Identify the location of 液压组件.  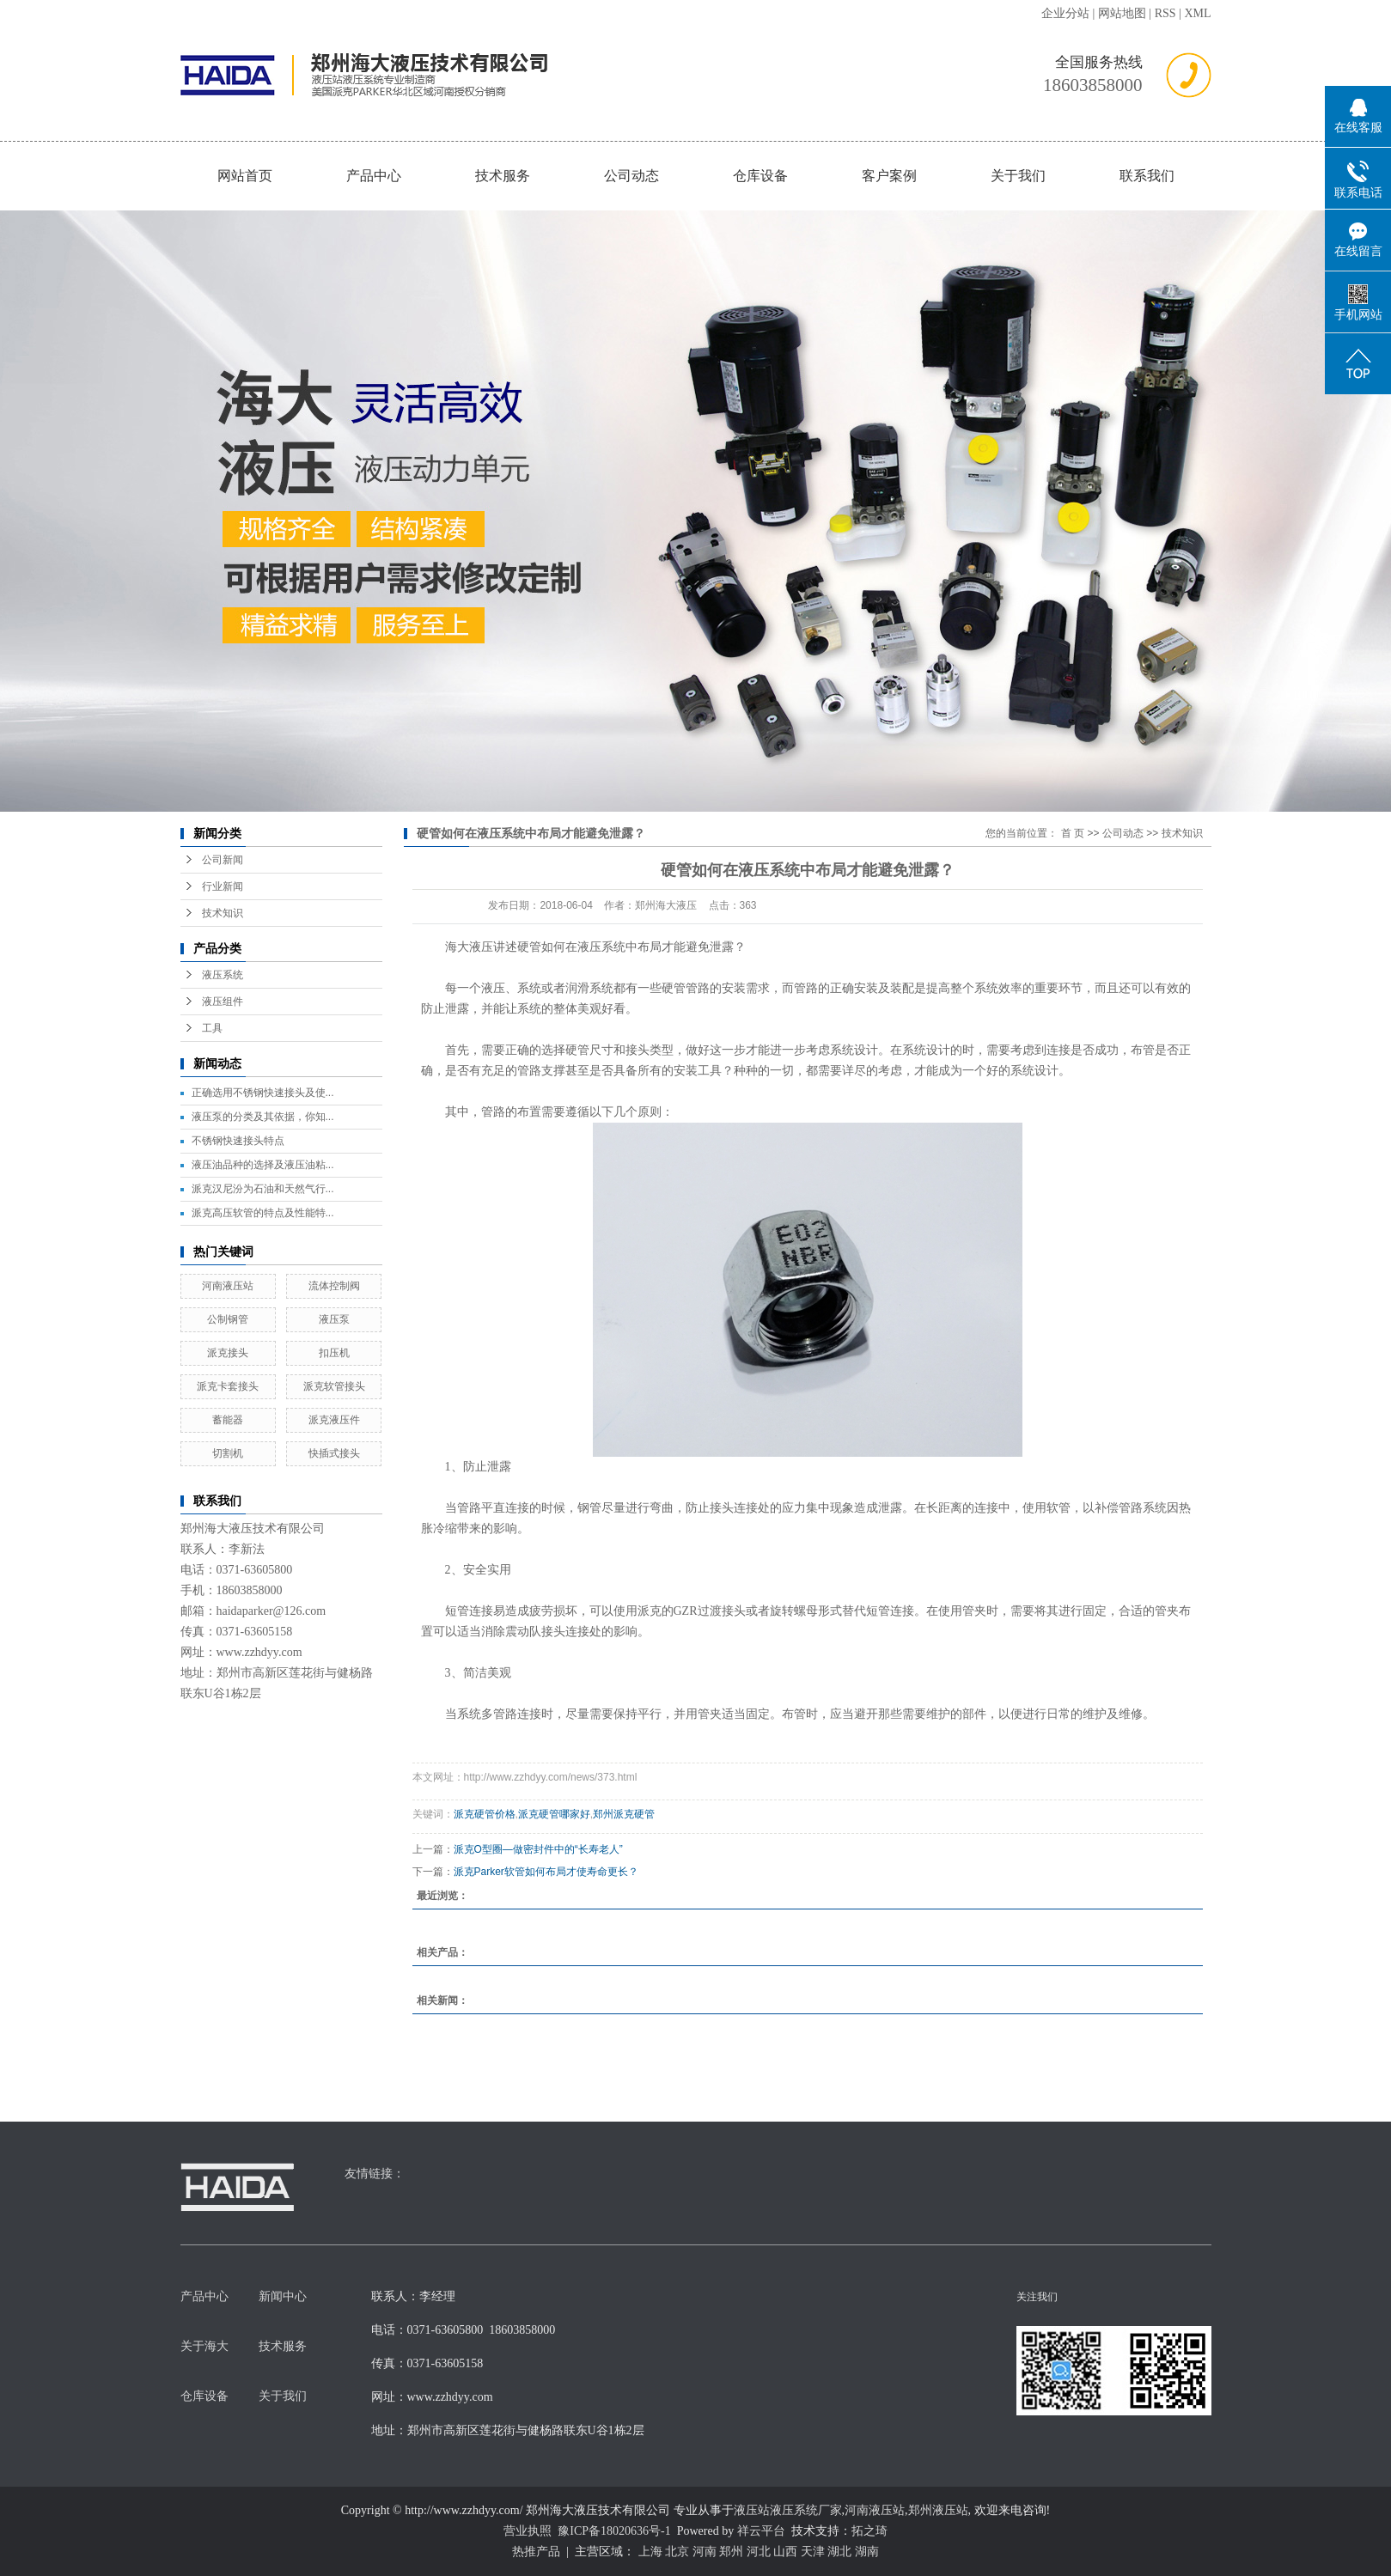
(222, 1002).